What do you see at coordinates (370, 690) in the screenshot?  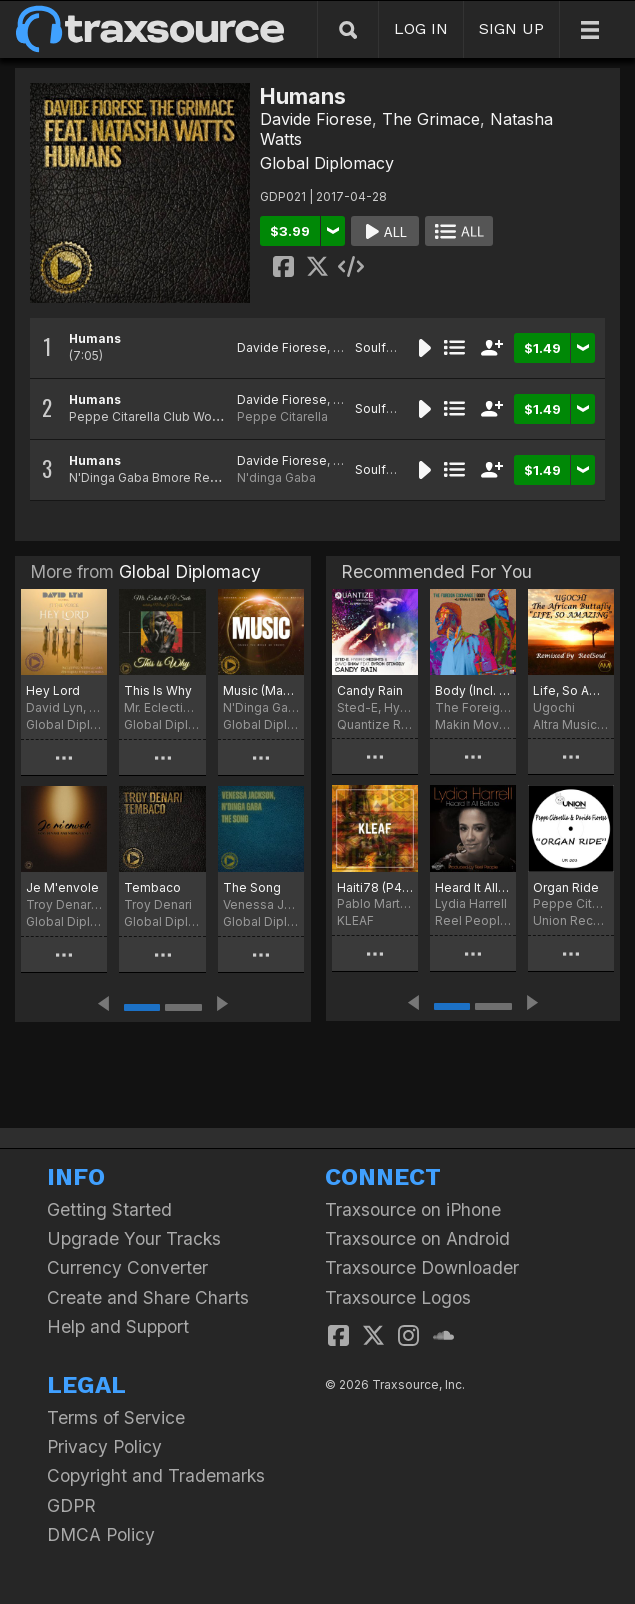 I see `Candy Rain` at bounding box center [370, 690].